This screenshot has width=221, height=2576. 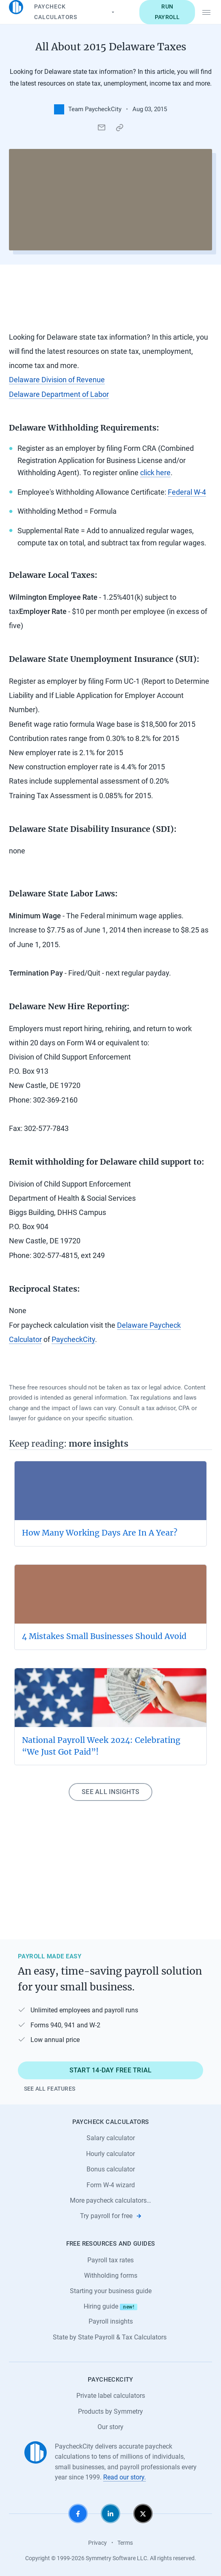 What do you see at coordinates (110, 2200) in the screenshot?
I see `More paycheck calculators…` at bounding box center [110, 2200].